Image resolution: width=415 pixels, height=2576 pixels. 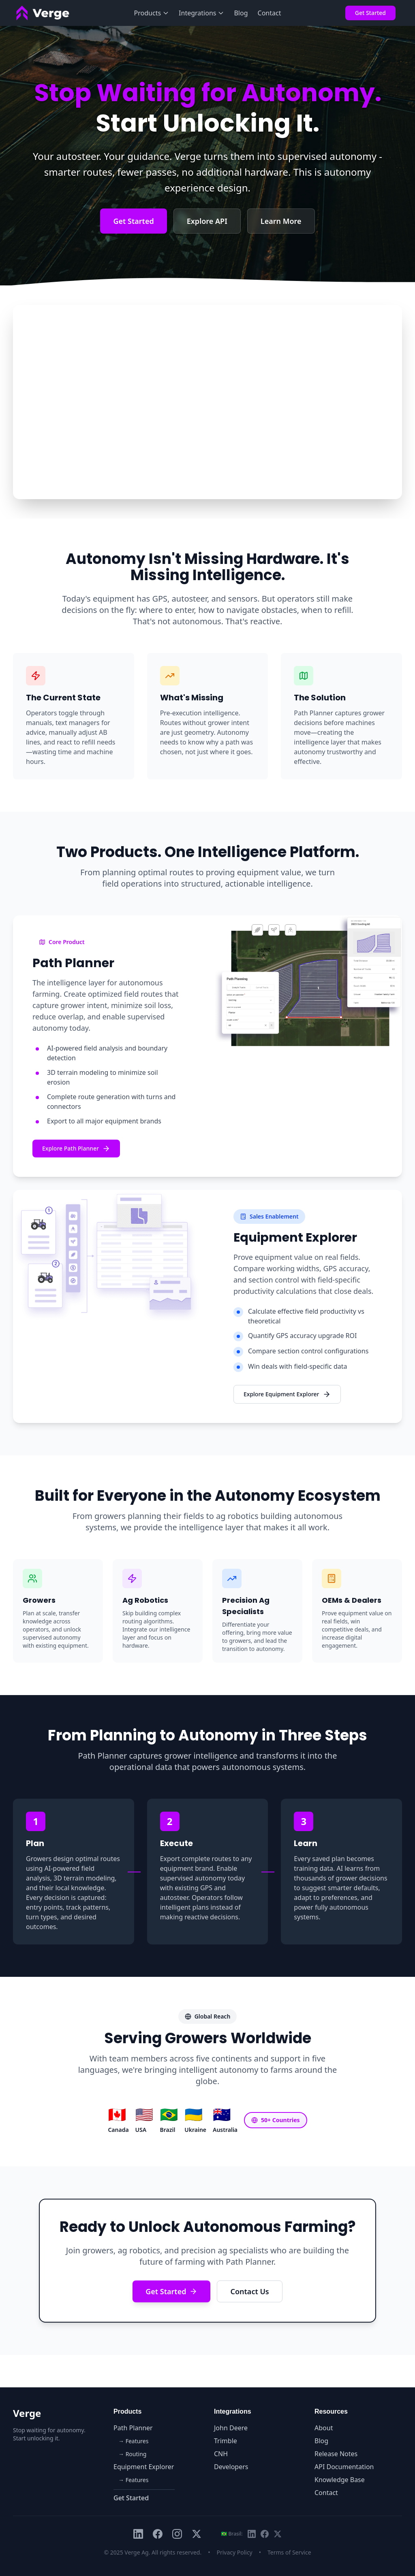 I want to click on Contact, so click(x=269, y=13).